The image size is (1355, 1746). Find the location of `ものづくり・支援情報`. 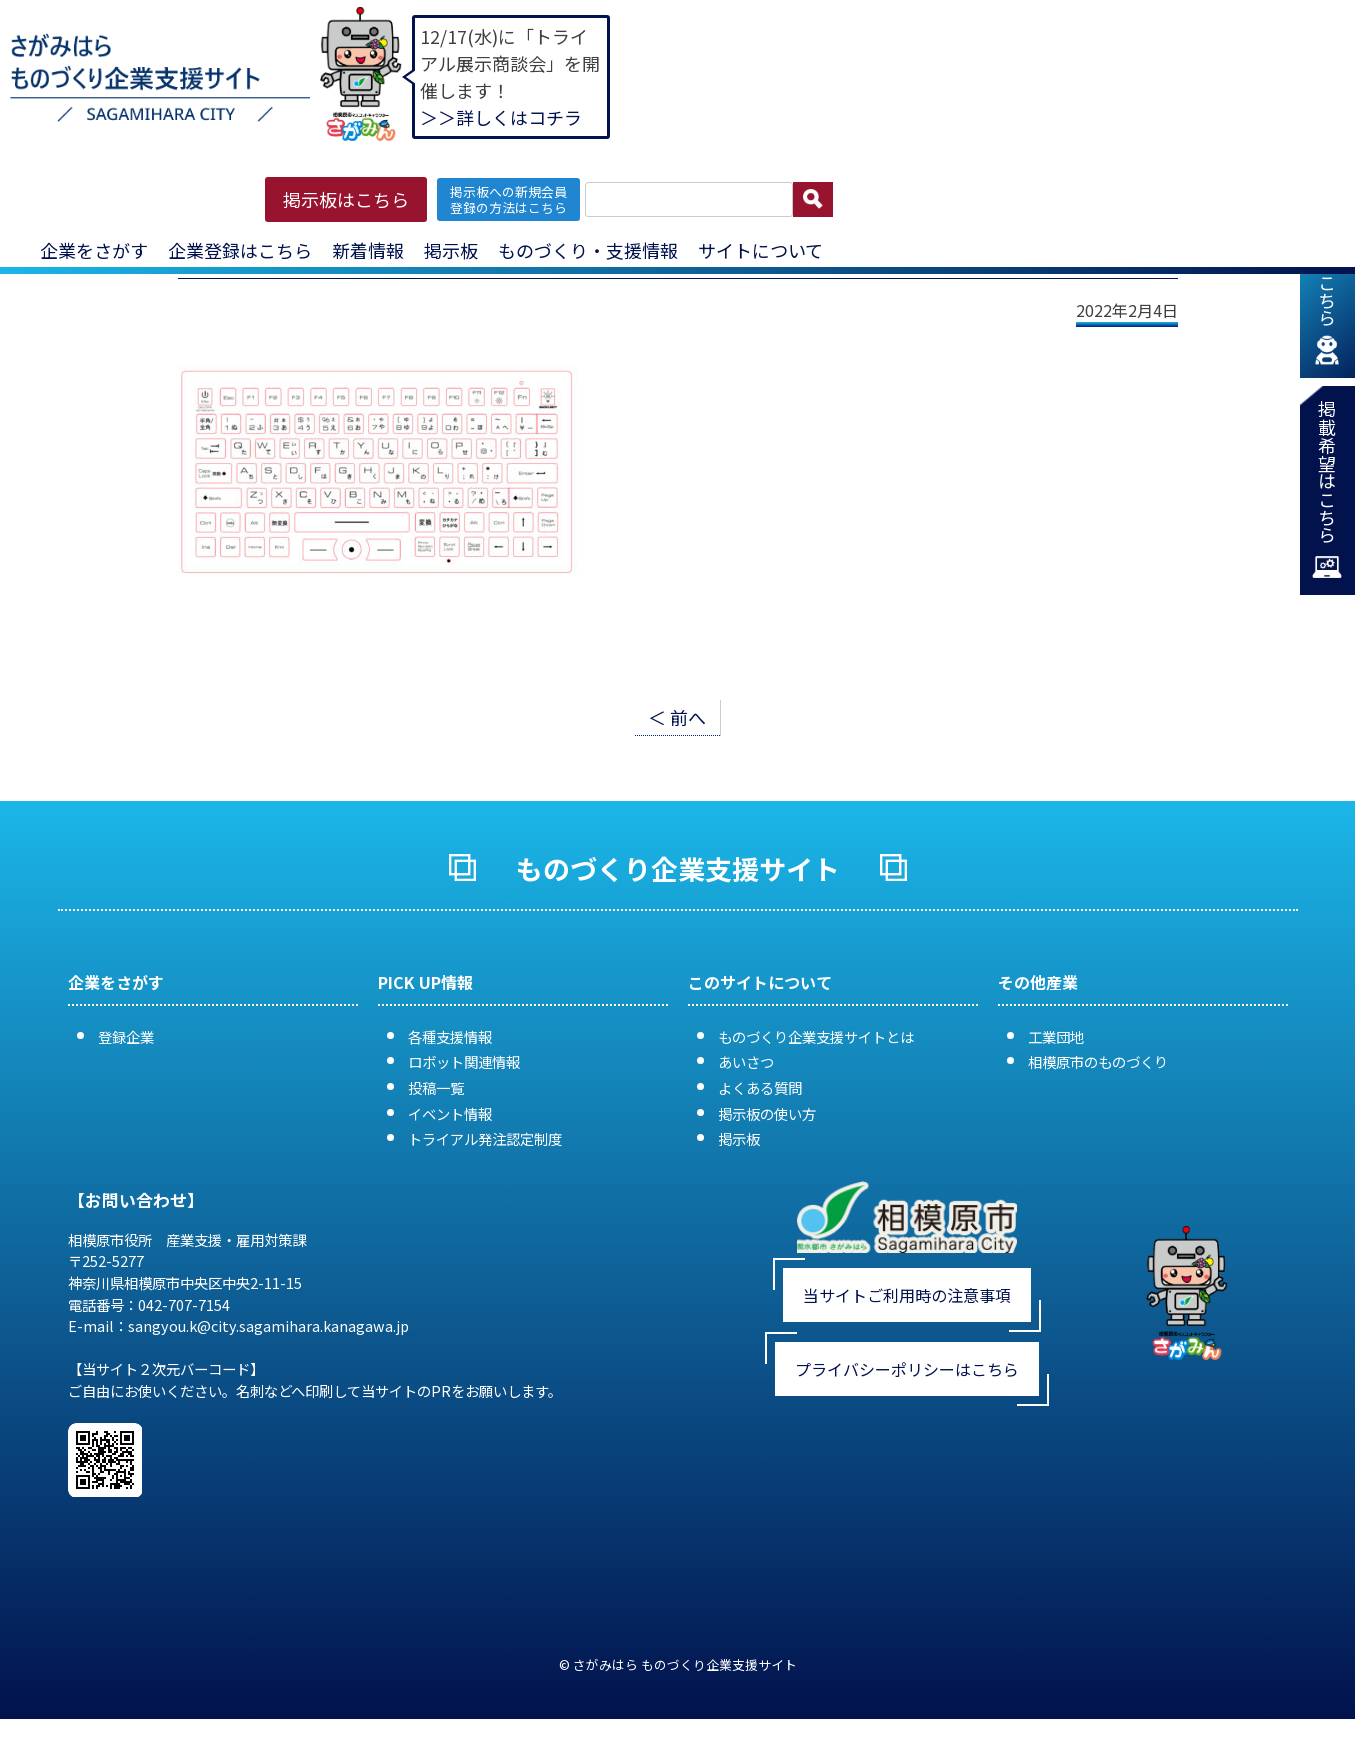

ものづくり・支援情報 is located at coordinates (588, 250).